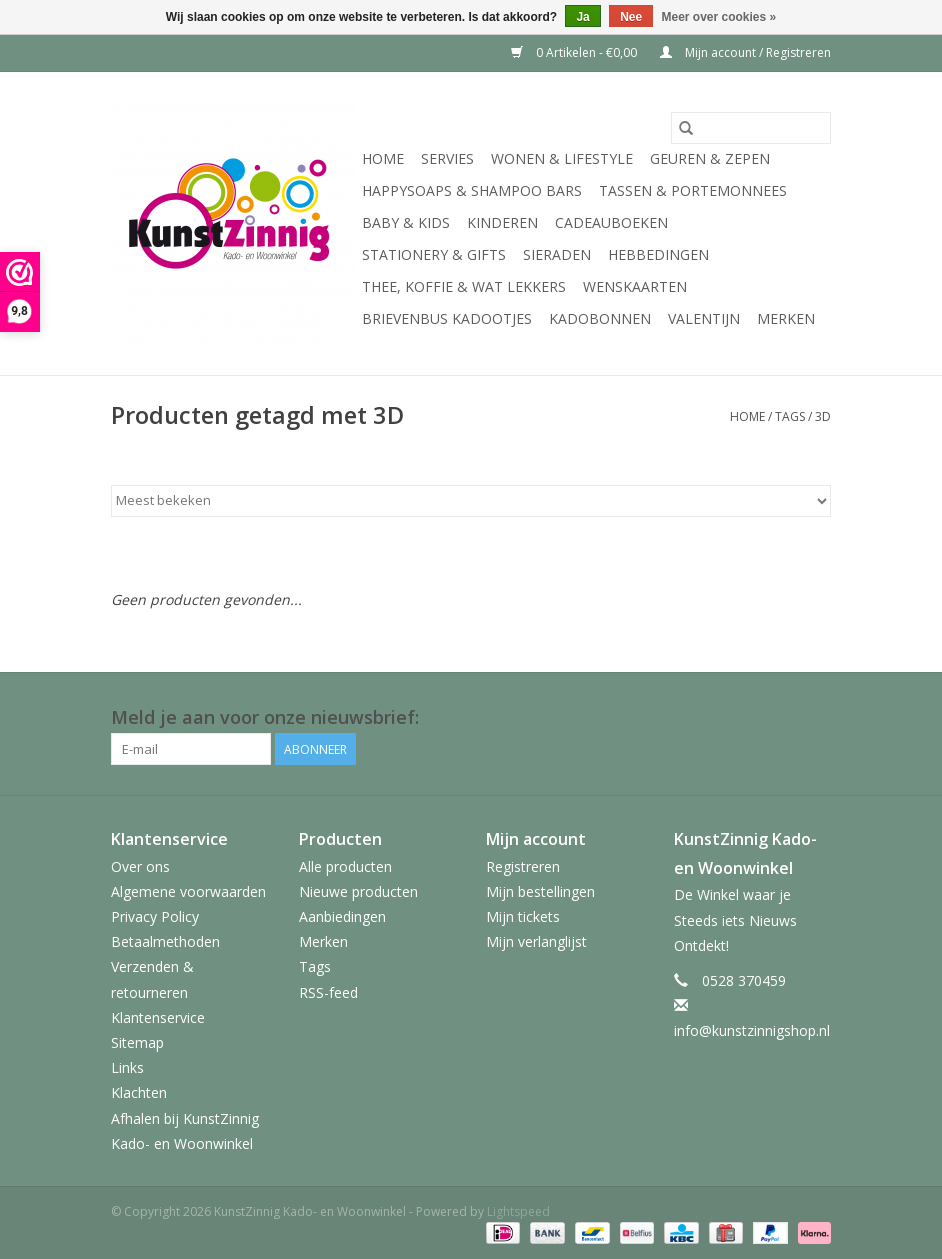 Image resolution: width=942 pixels, height=1259 pixels. What do you see at coordinates (434, 254) in the screenshot?
I see `Stationery & Gifts` at bounding box center [434, 254].